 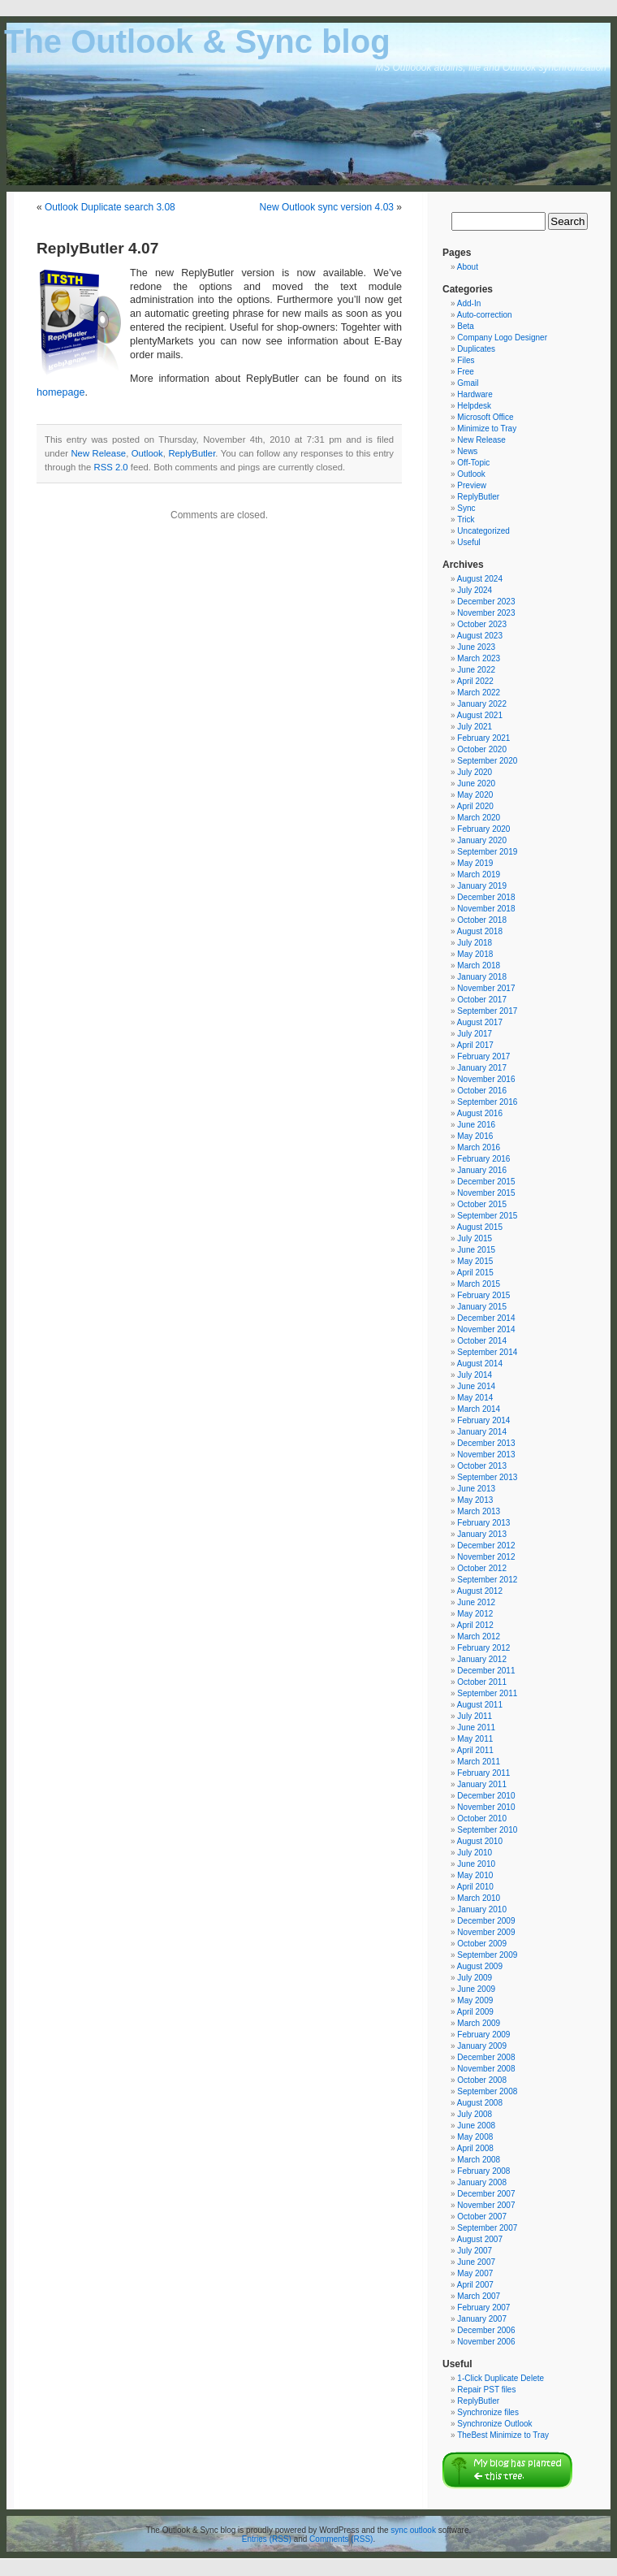 I want to click on Helpdesk, so click(x=474, y=405).